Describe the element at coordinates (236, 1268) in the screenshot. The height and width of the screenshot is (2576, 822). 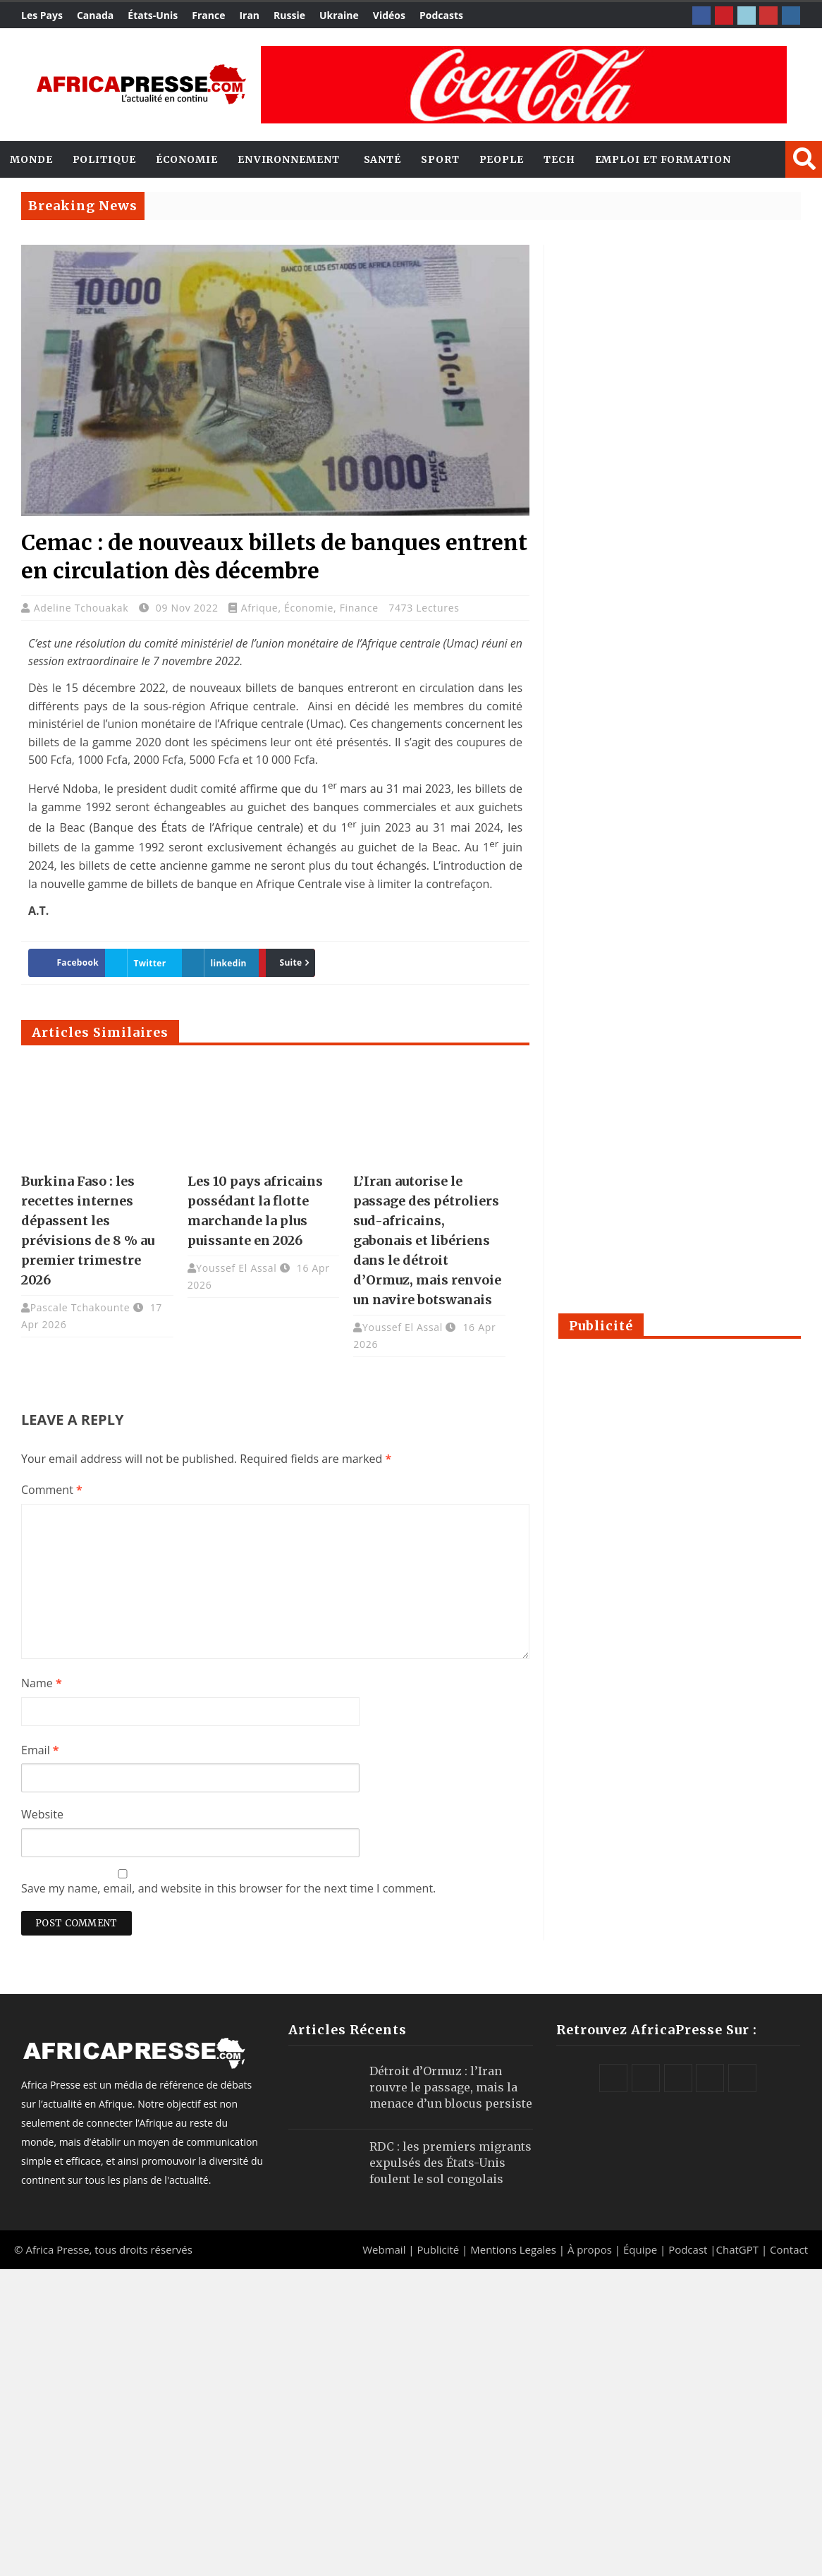
I see `Youssef El Assal` at that location.